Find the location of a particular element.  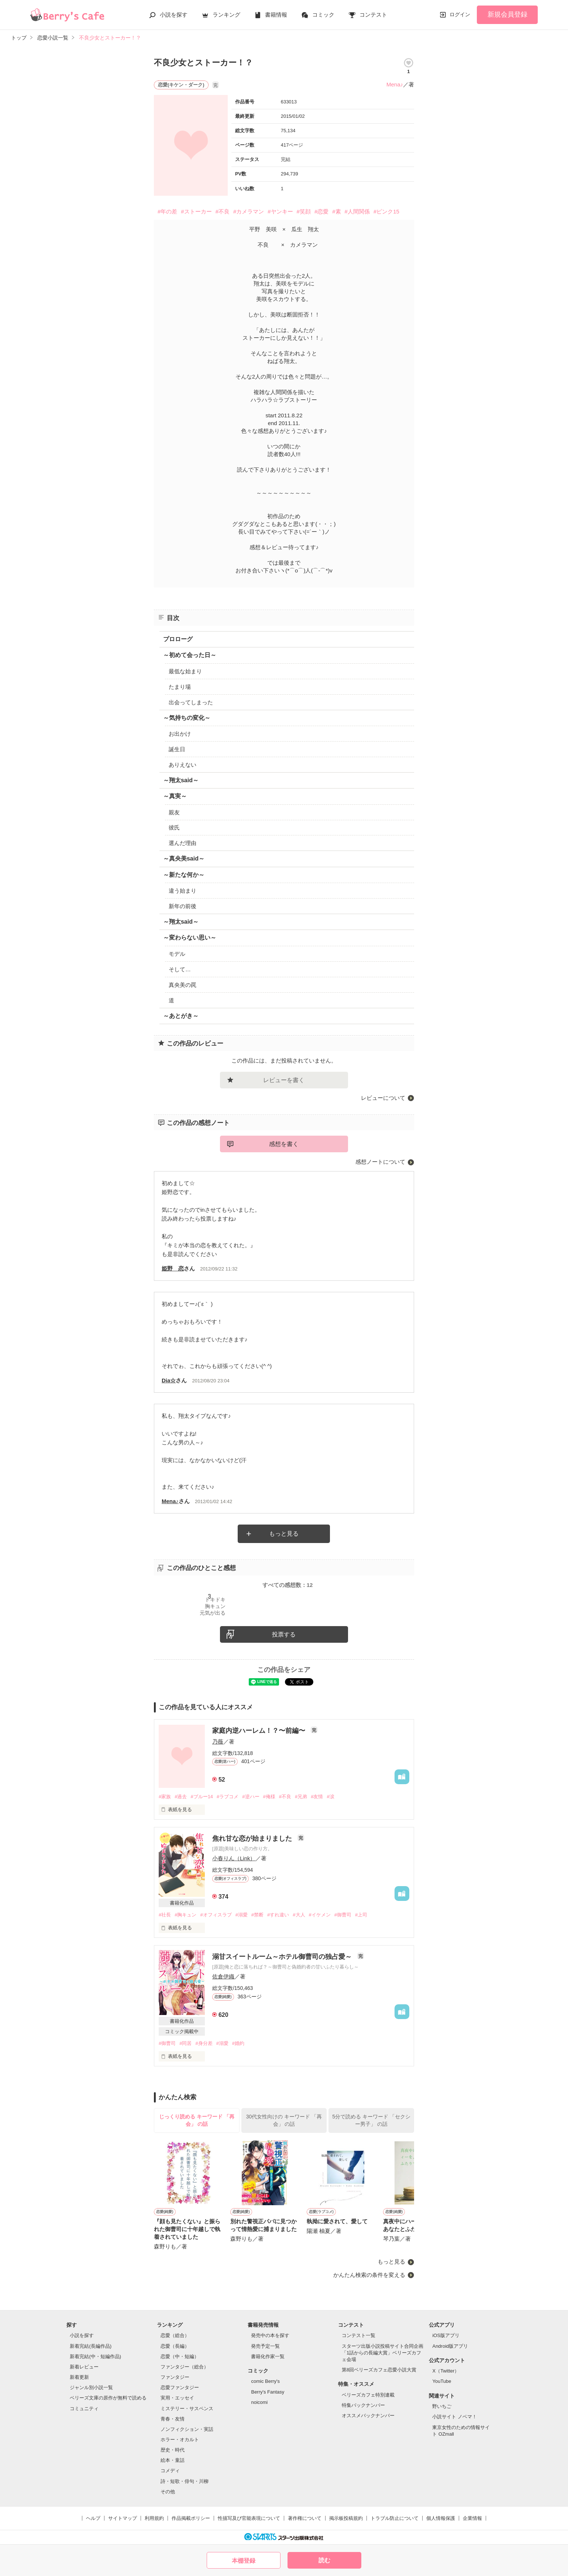

ミステリー・サスペンス is located at coordinates (187, 2408).